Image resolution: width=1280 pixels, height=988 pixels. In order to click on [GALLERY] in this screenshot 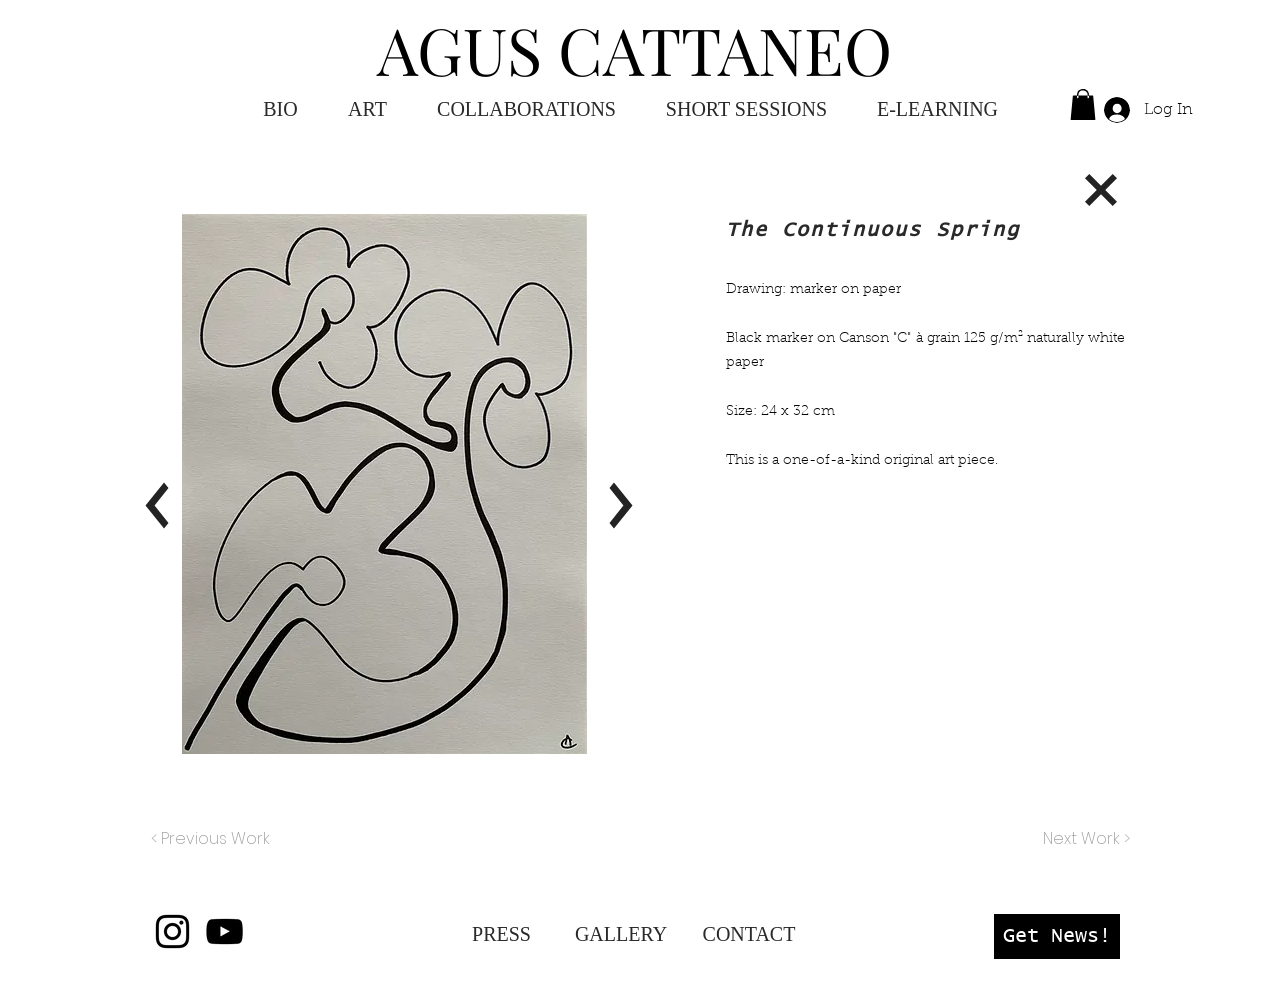, I will do `click(621, 934)`.